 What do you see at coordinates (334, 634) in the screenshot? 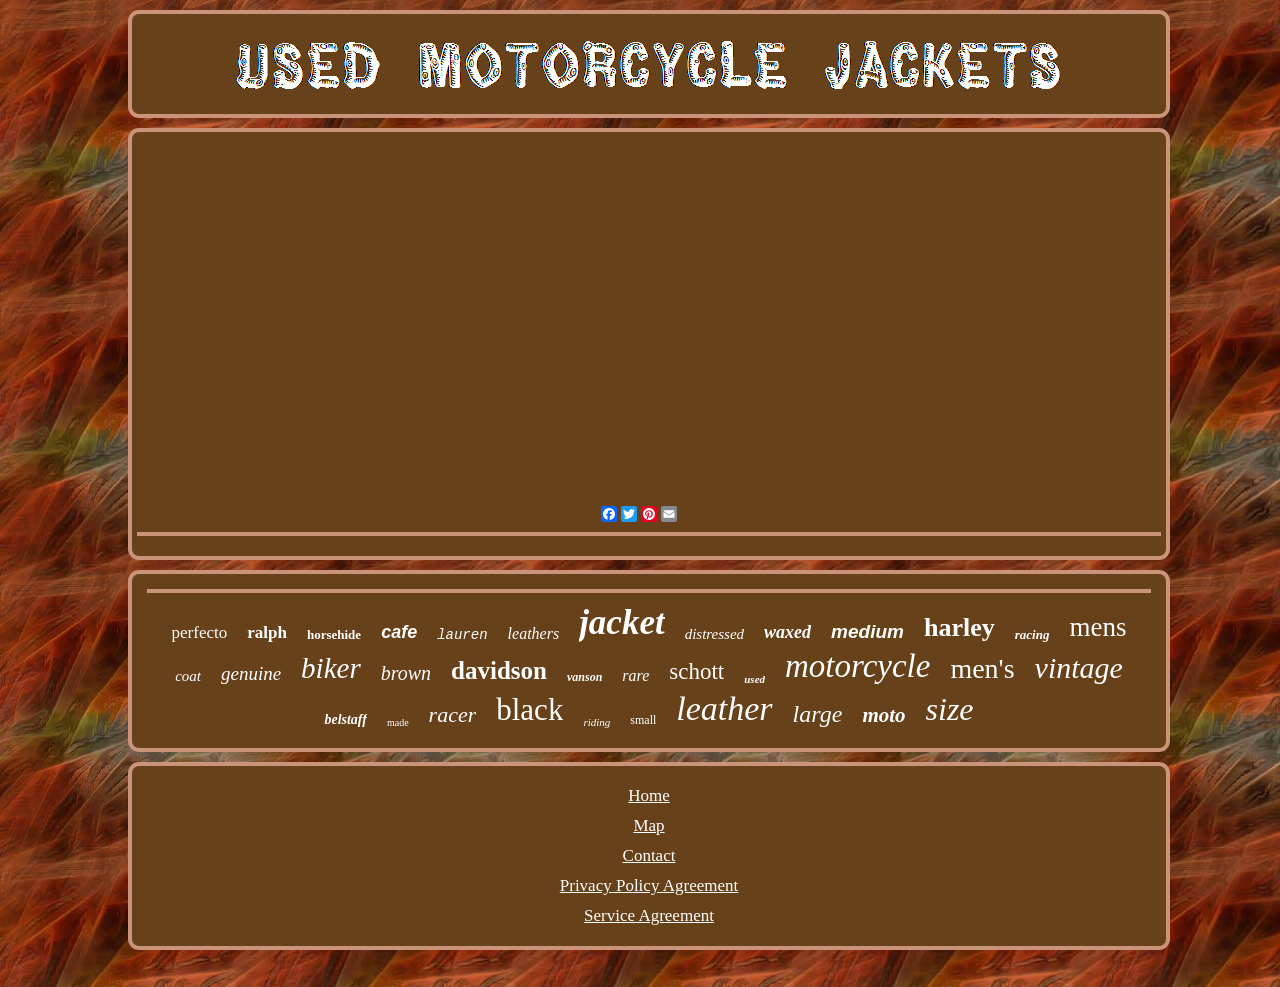
I see `horsehide` at bounding box center [334, 634].